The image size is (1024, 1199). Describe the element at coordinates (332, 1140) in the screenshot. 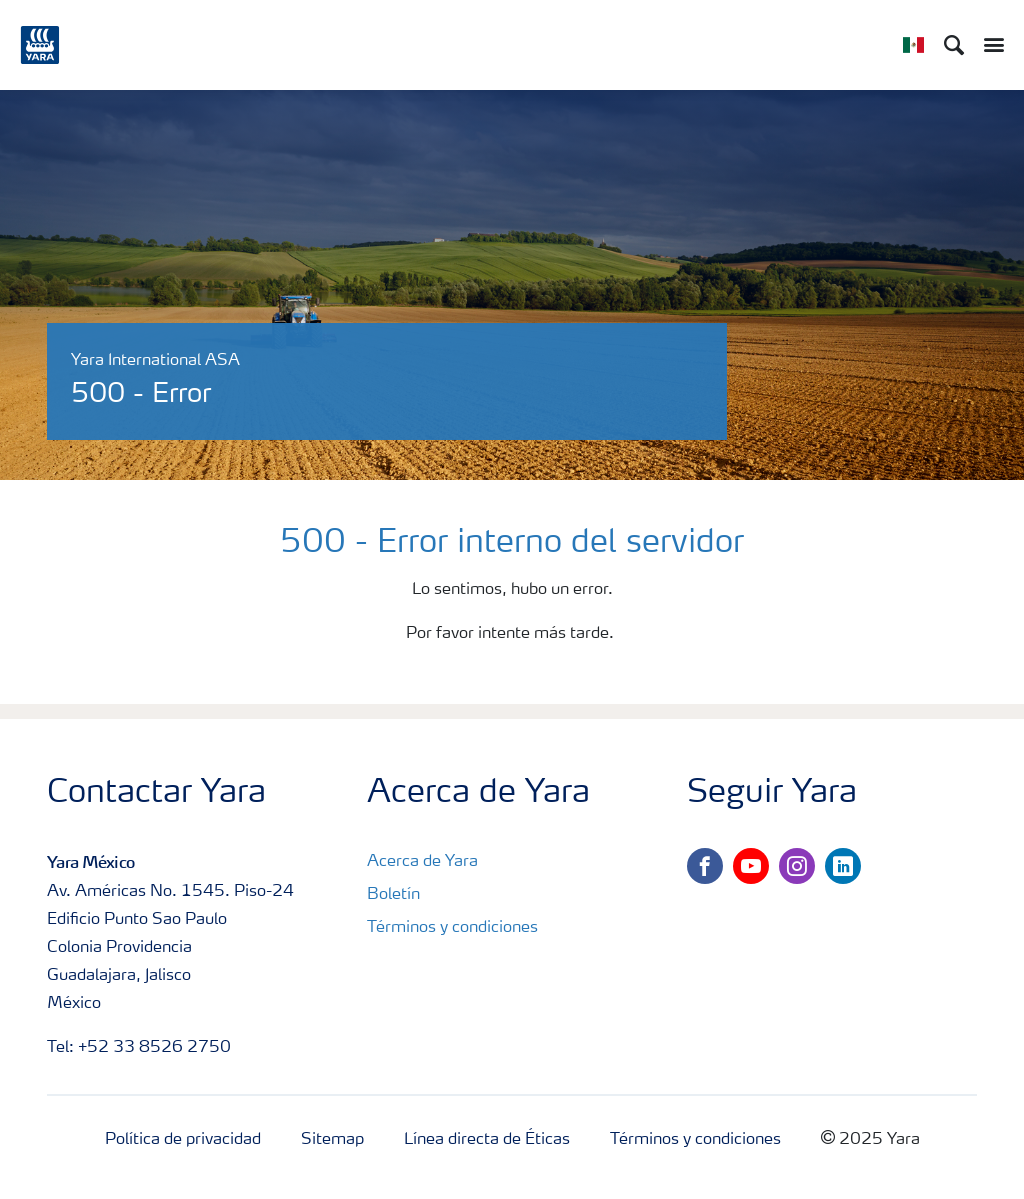

I see `Sitemap` at that location.